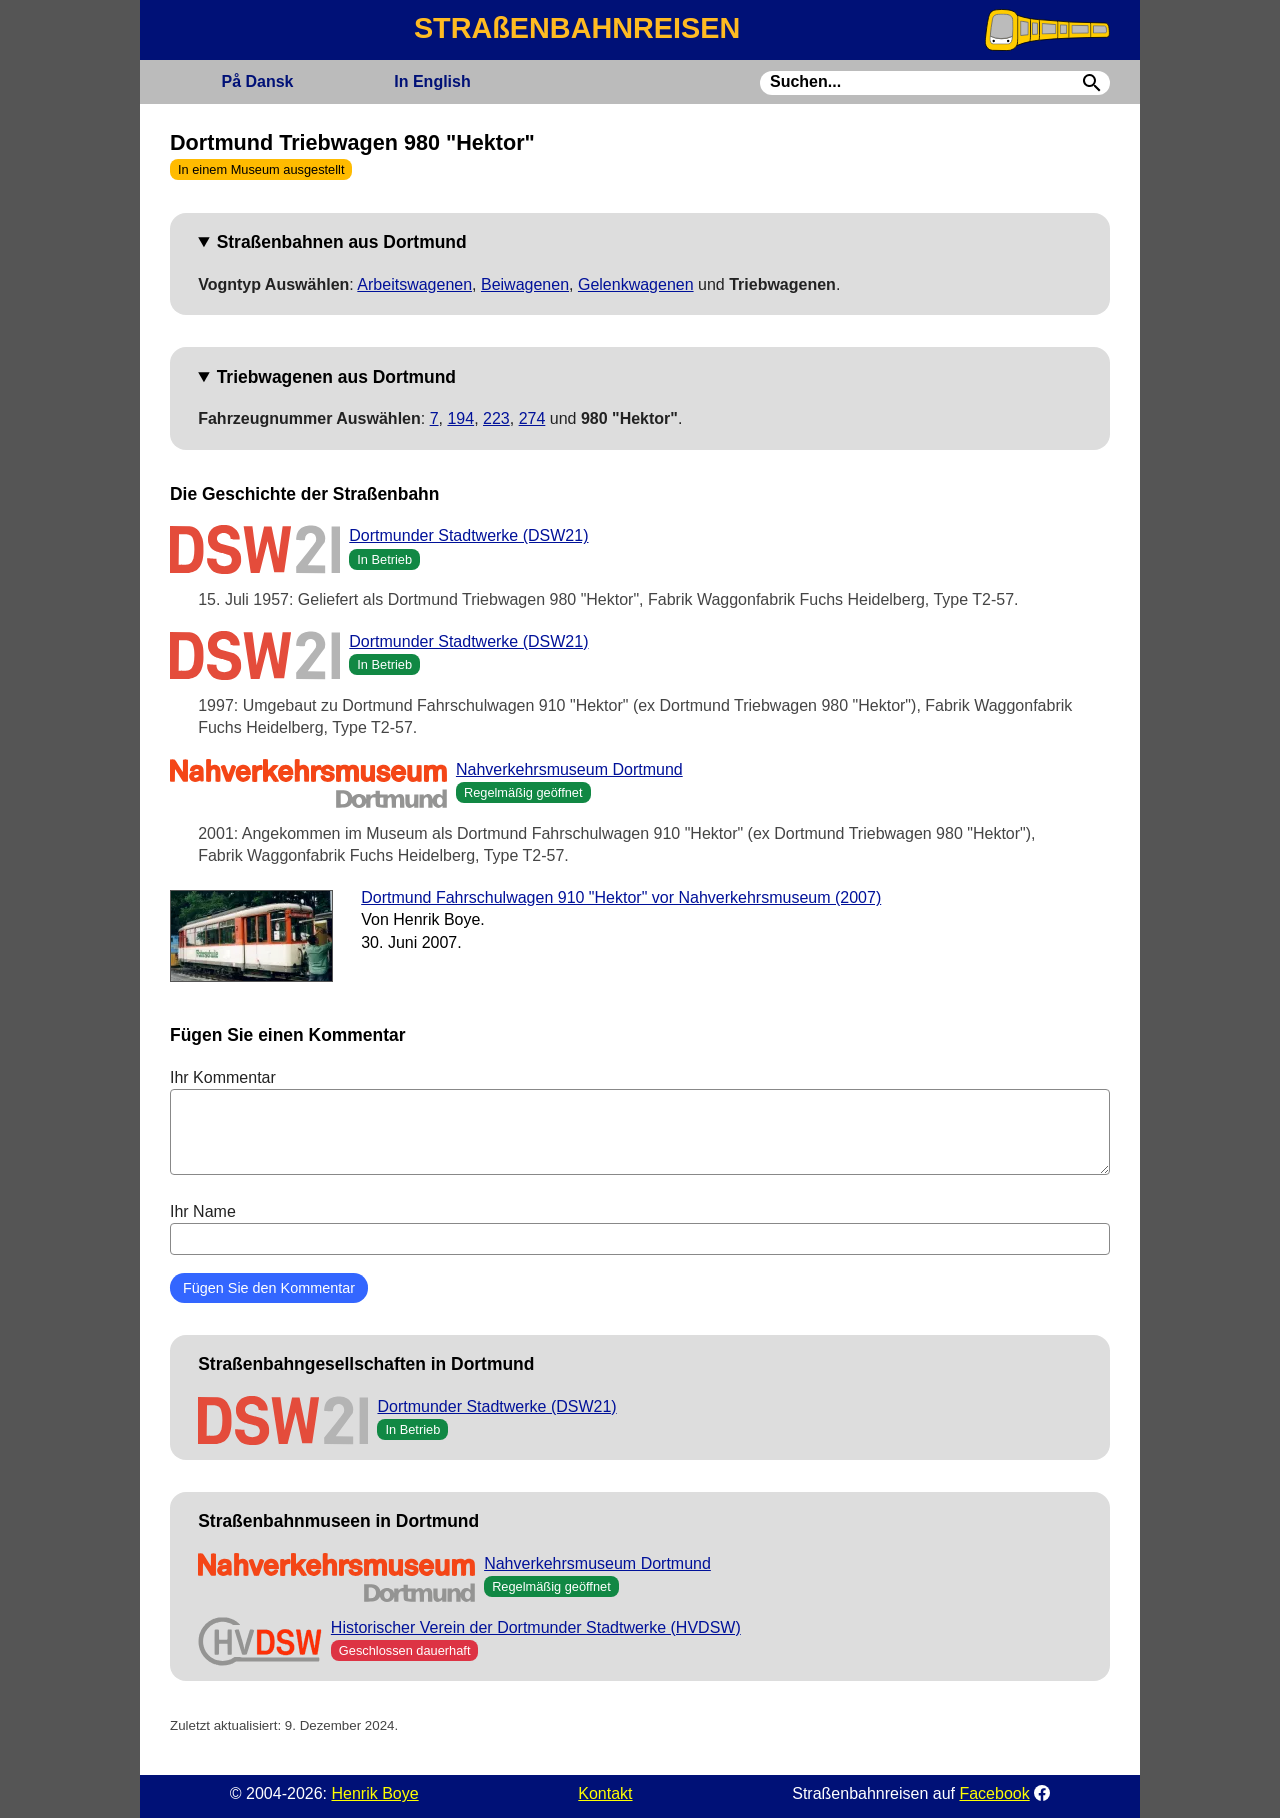 This screenshot has width=1280, height=1818. I want to click on 274, so click(532, 418).